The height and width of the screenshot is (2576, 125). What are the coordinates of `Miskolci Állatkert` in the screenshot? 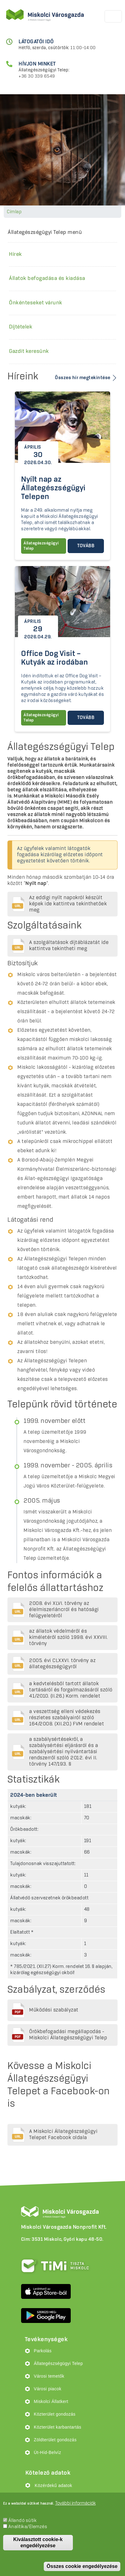 It's located at (51, 2401).